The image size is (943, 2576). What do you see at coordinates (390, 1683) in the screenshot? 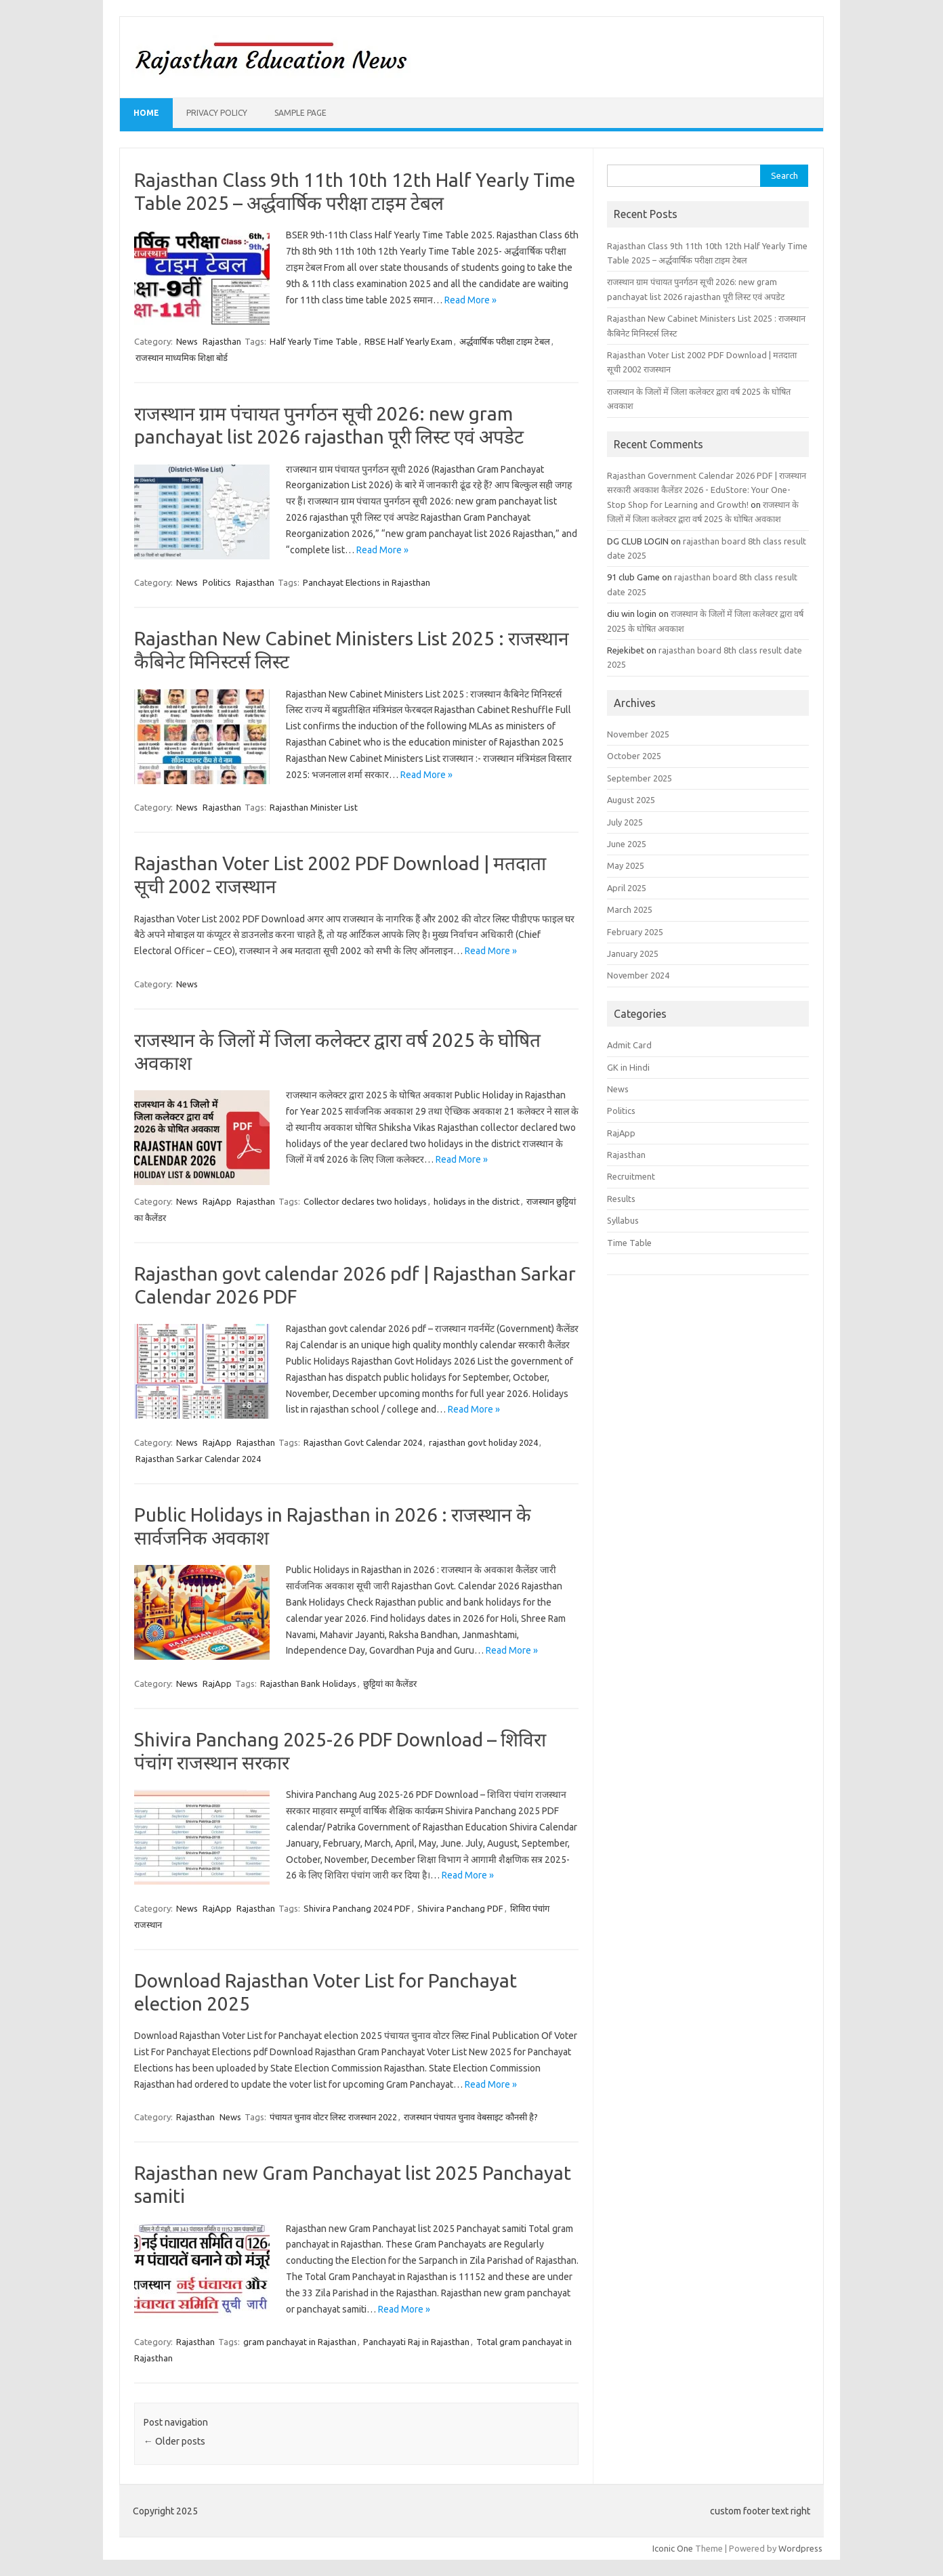
I see `छुट्टियां का कैलेंडर` at bounding box center [390, 1683].